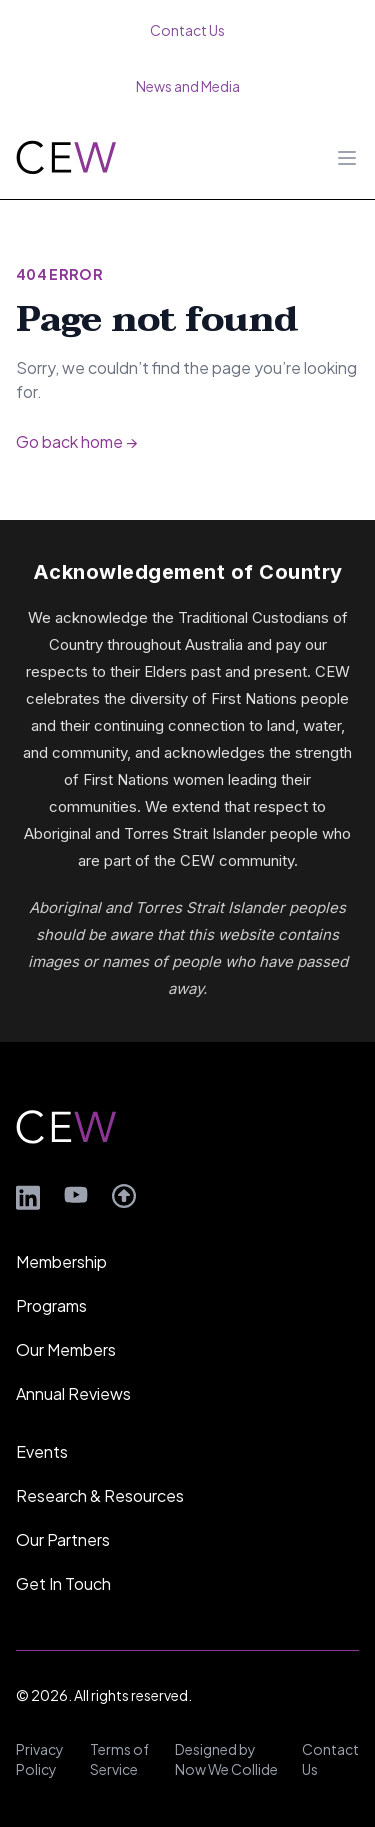 This screenshot has width=375, height=1827. What do you see at coordinates (42, 1451) in the screenshot?
I see `Events` at bounding box center [42, 1451].